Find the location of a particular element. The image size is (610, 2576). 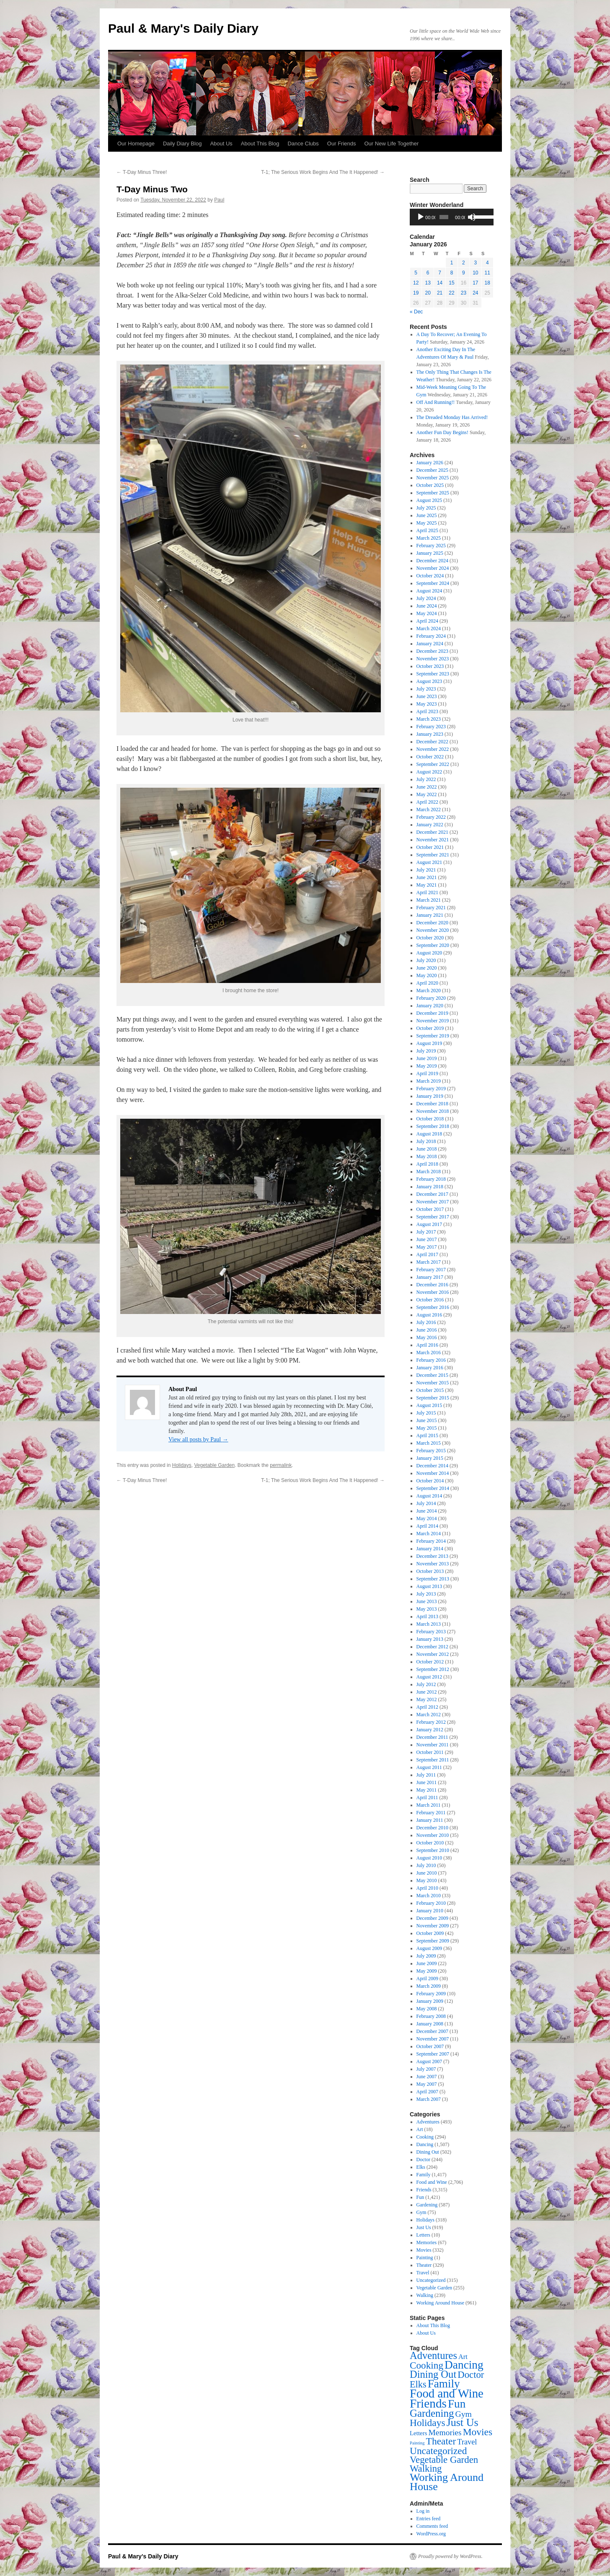

December 2025 is located at coordinates (432, 470).